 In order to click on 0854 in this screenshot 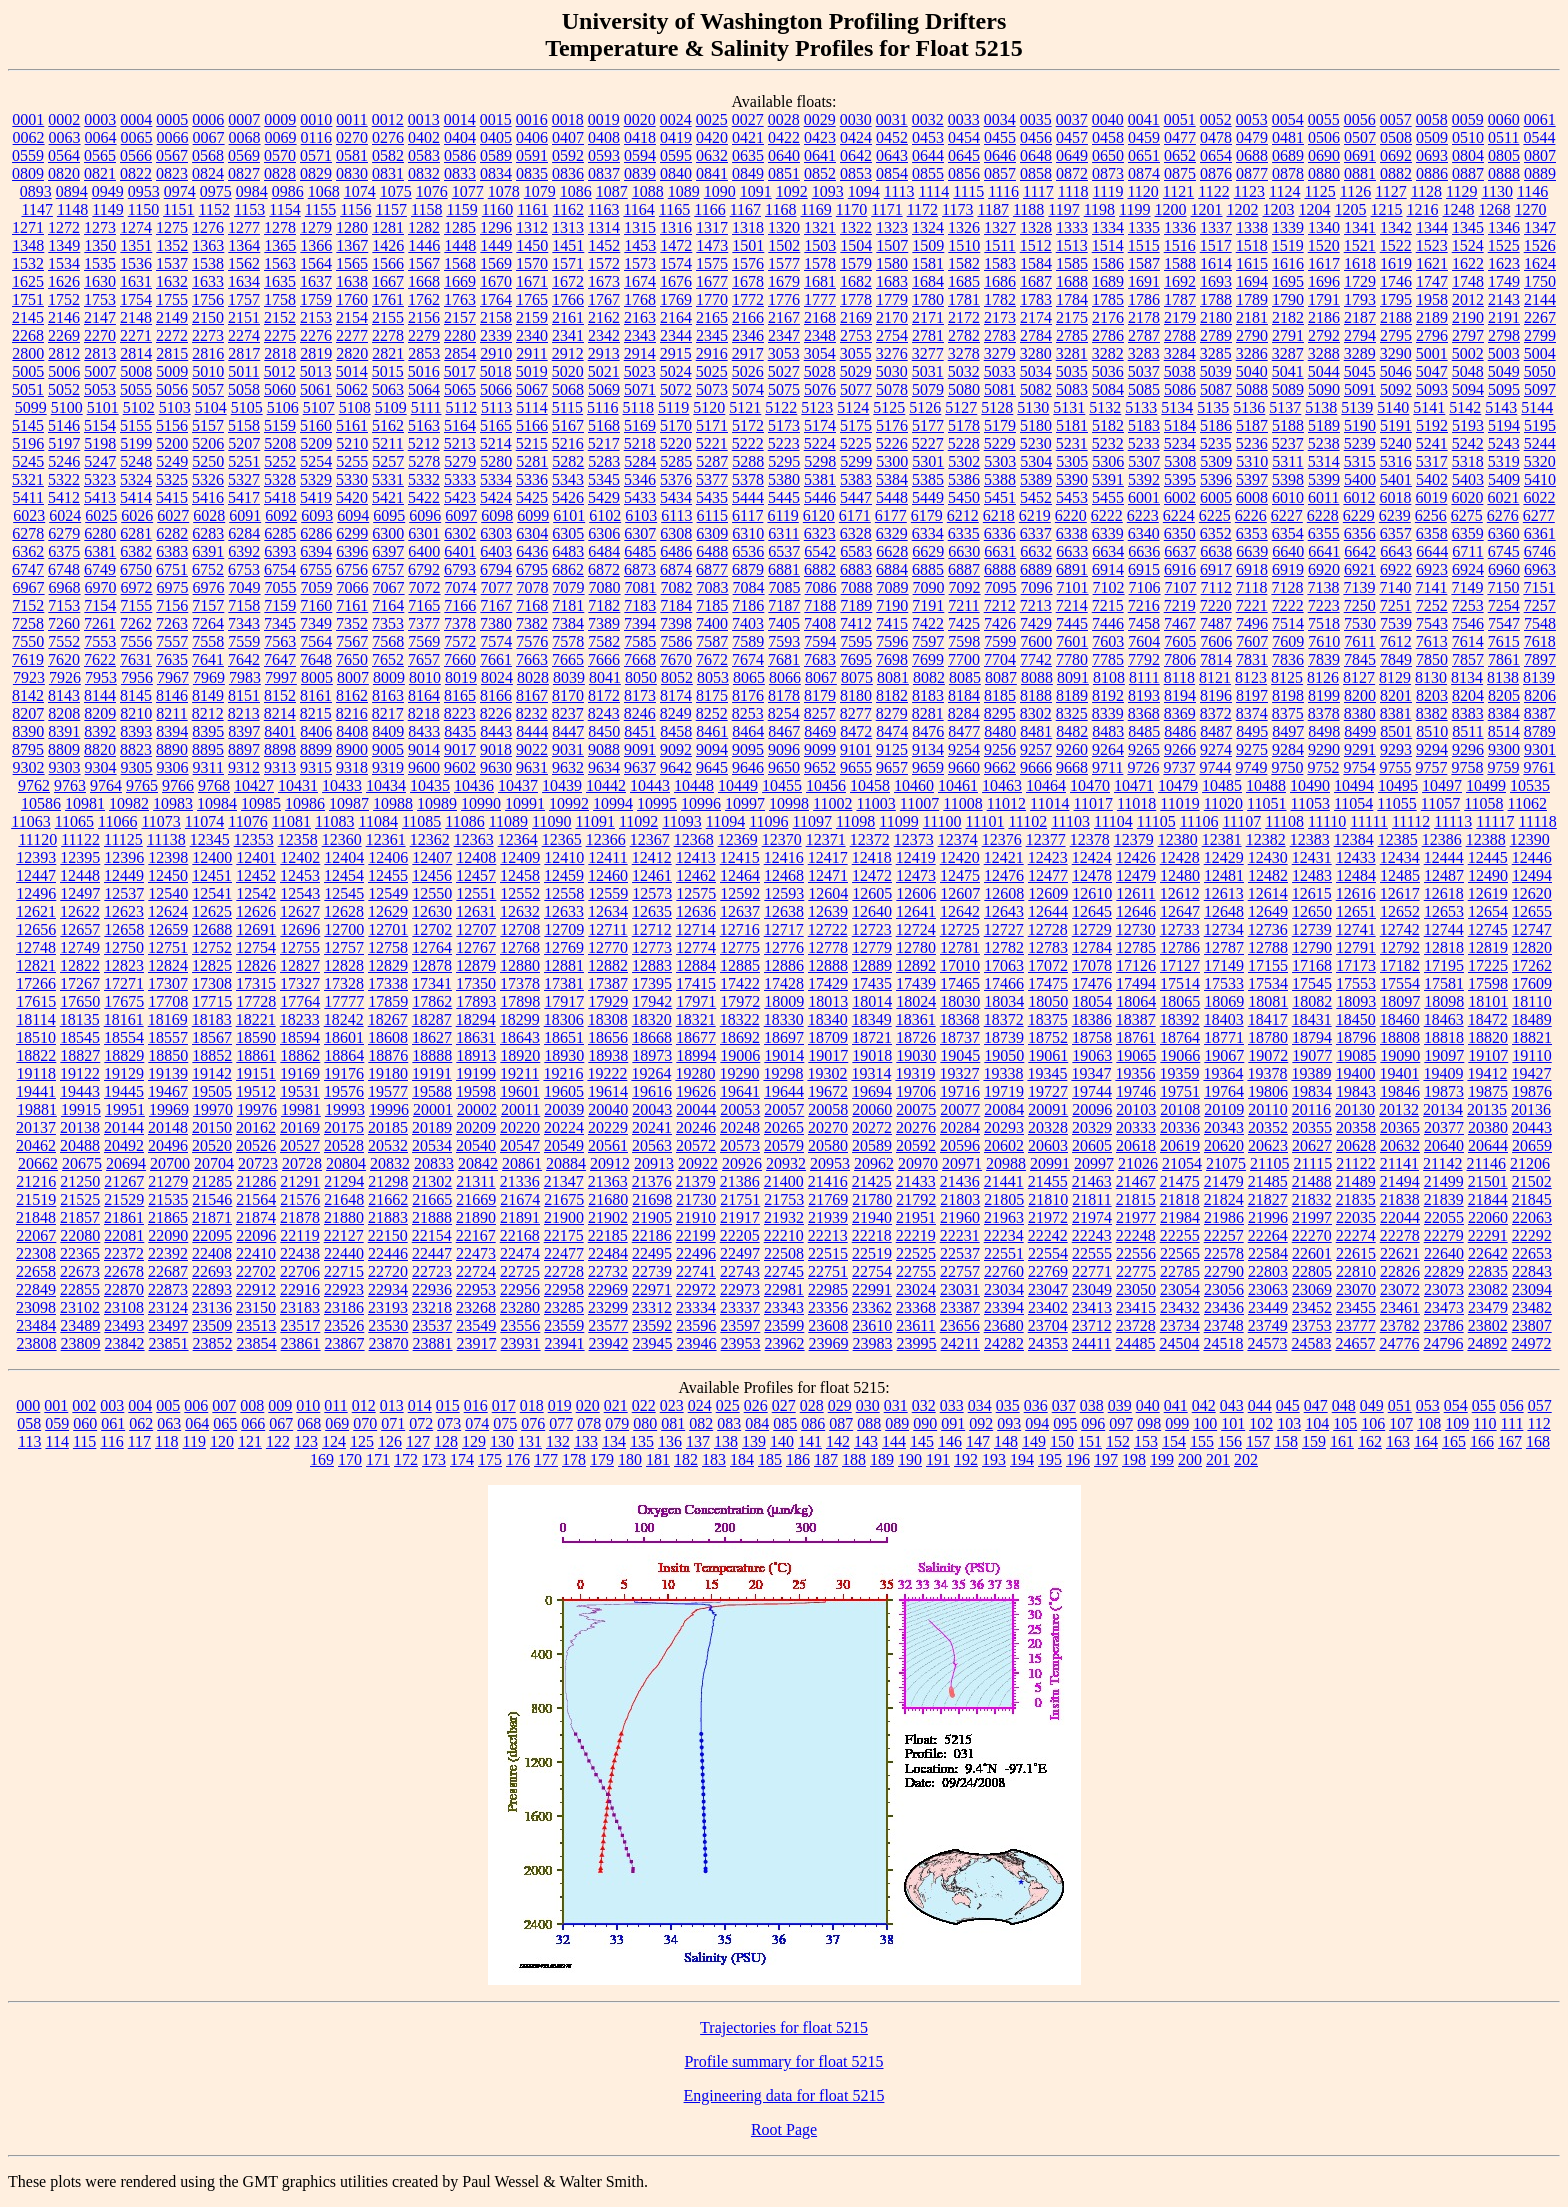, I will do `click(892, 173)`.